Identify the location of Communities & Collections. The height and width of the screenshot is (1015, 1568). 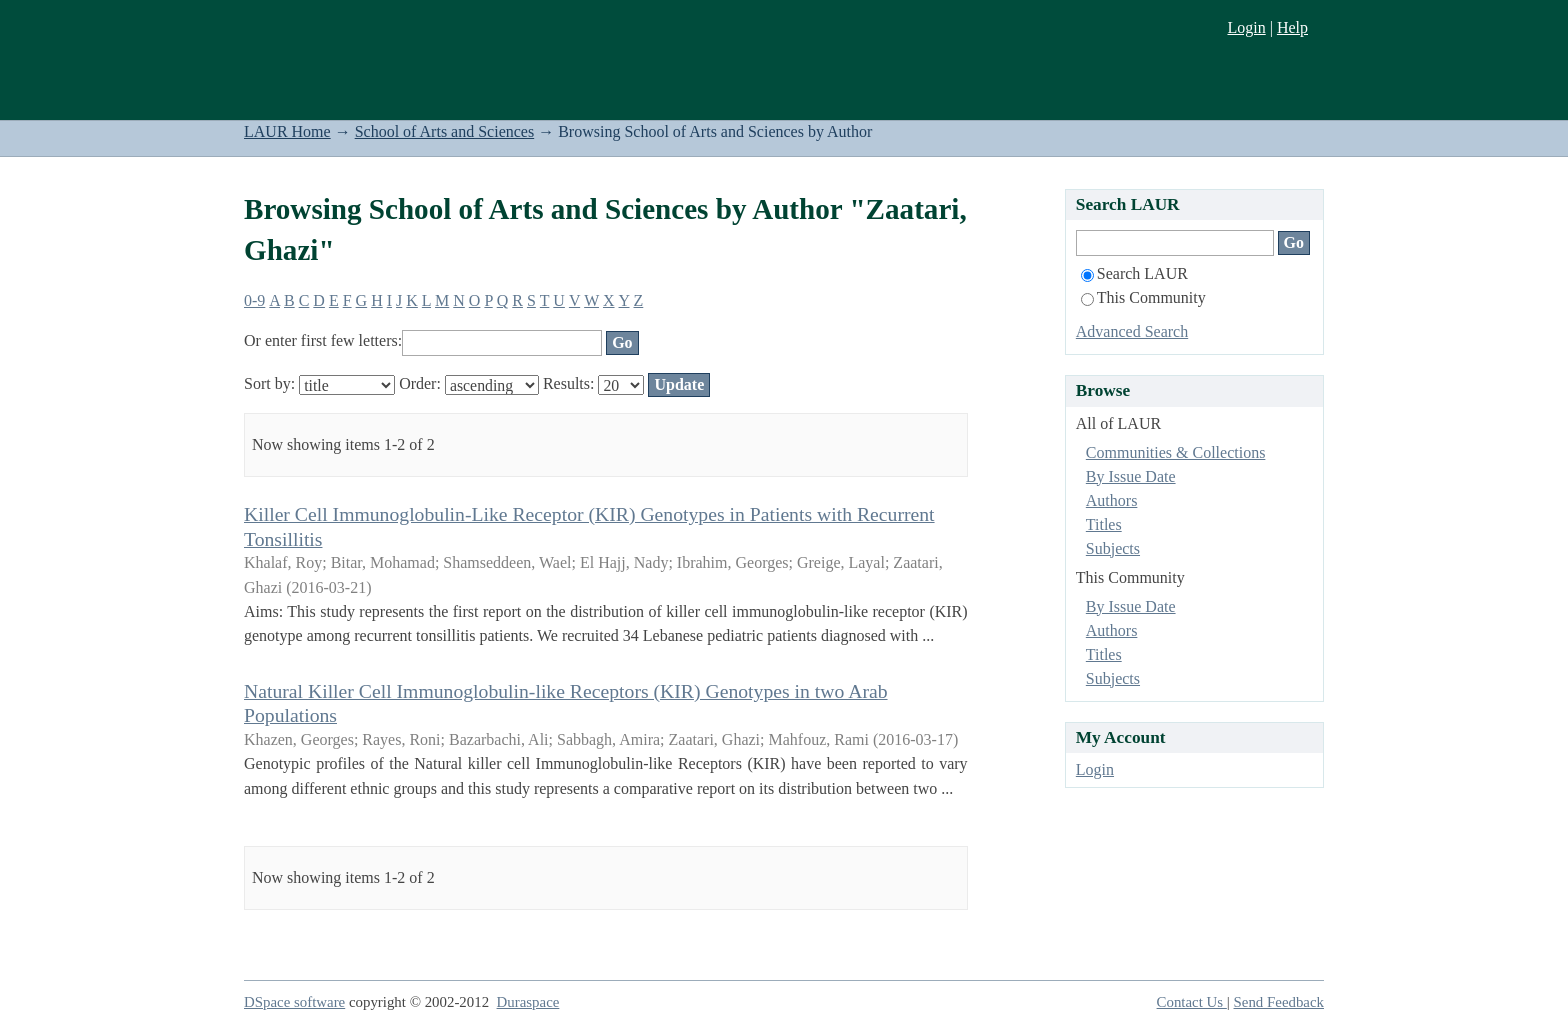
(1176, 452).